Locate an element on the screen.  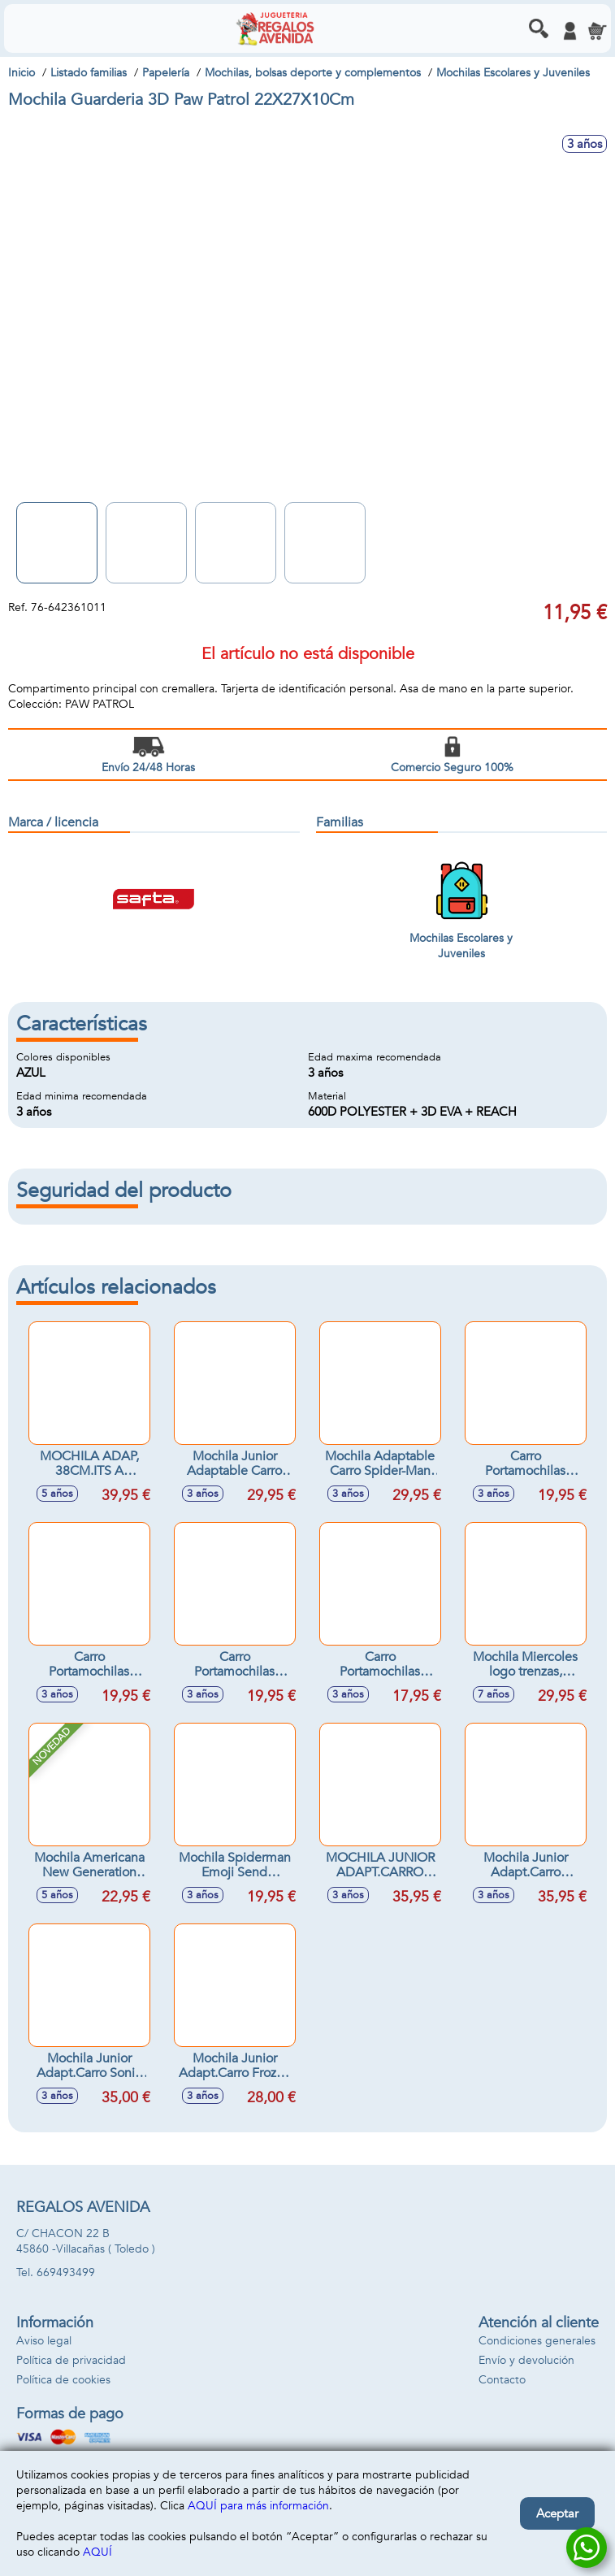
Aviso legal is located at coordinates (43, 2340).